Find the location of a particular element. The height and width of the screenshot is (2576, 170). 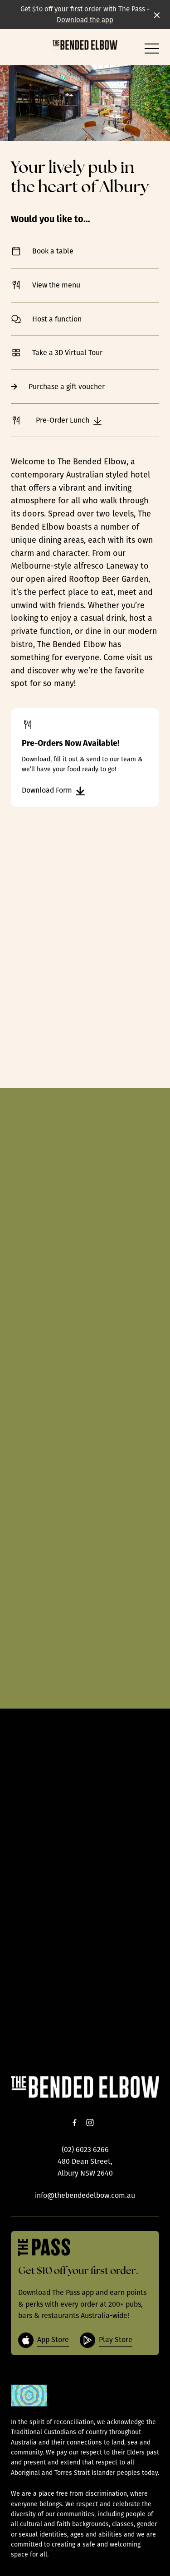

View the menu is located at coordinates (85, 285).